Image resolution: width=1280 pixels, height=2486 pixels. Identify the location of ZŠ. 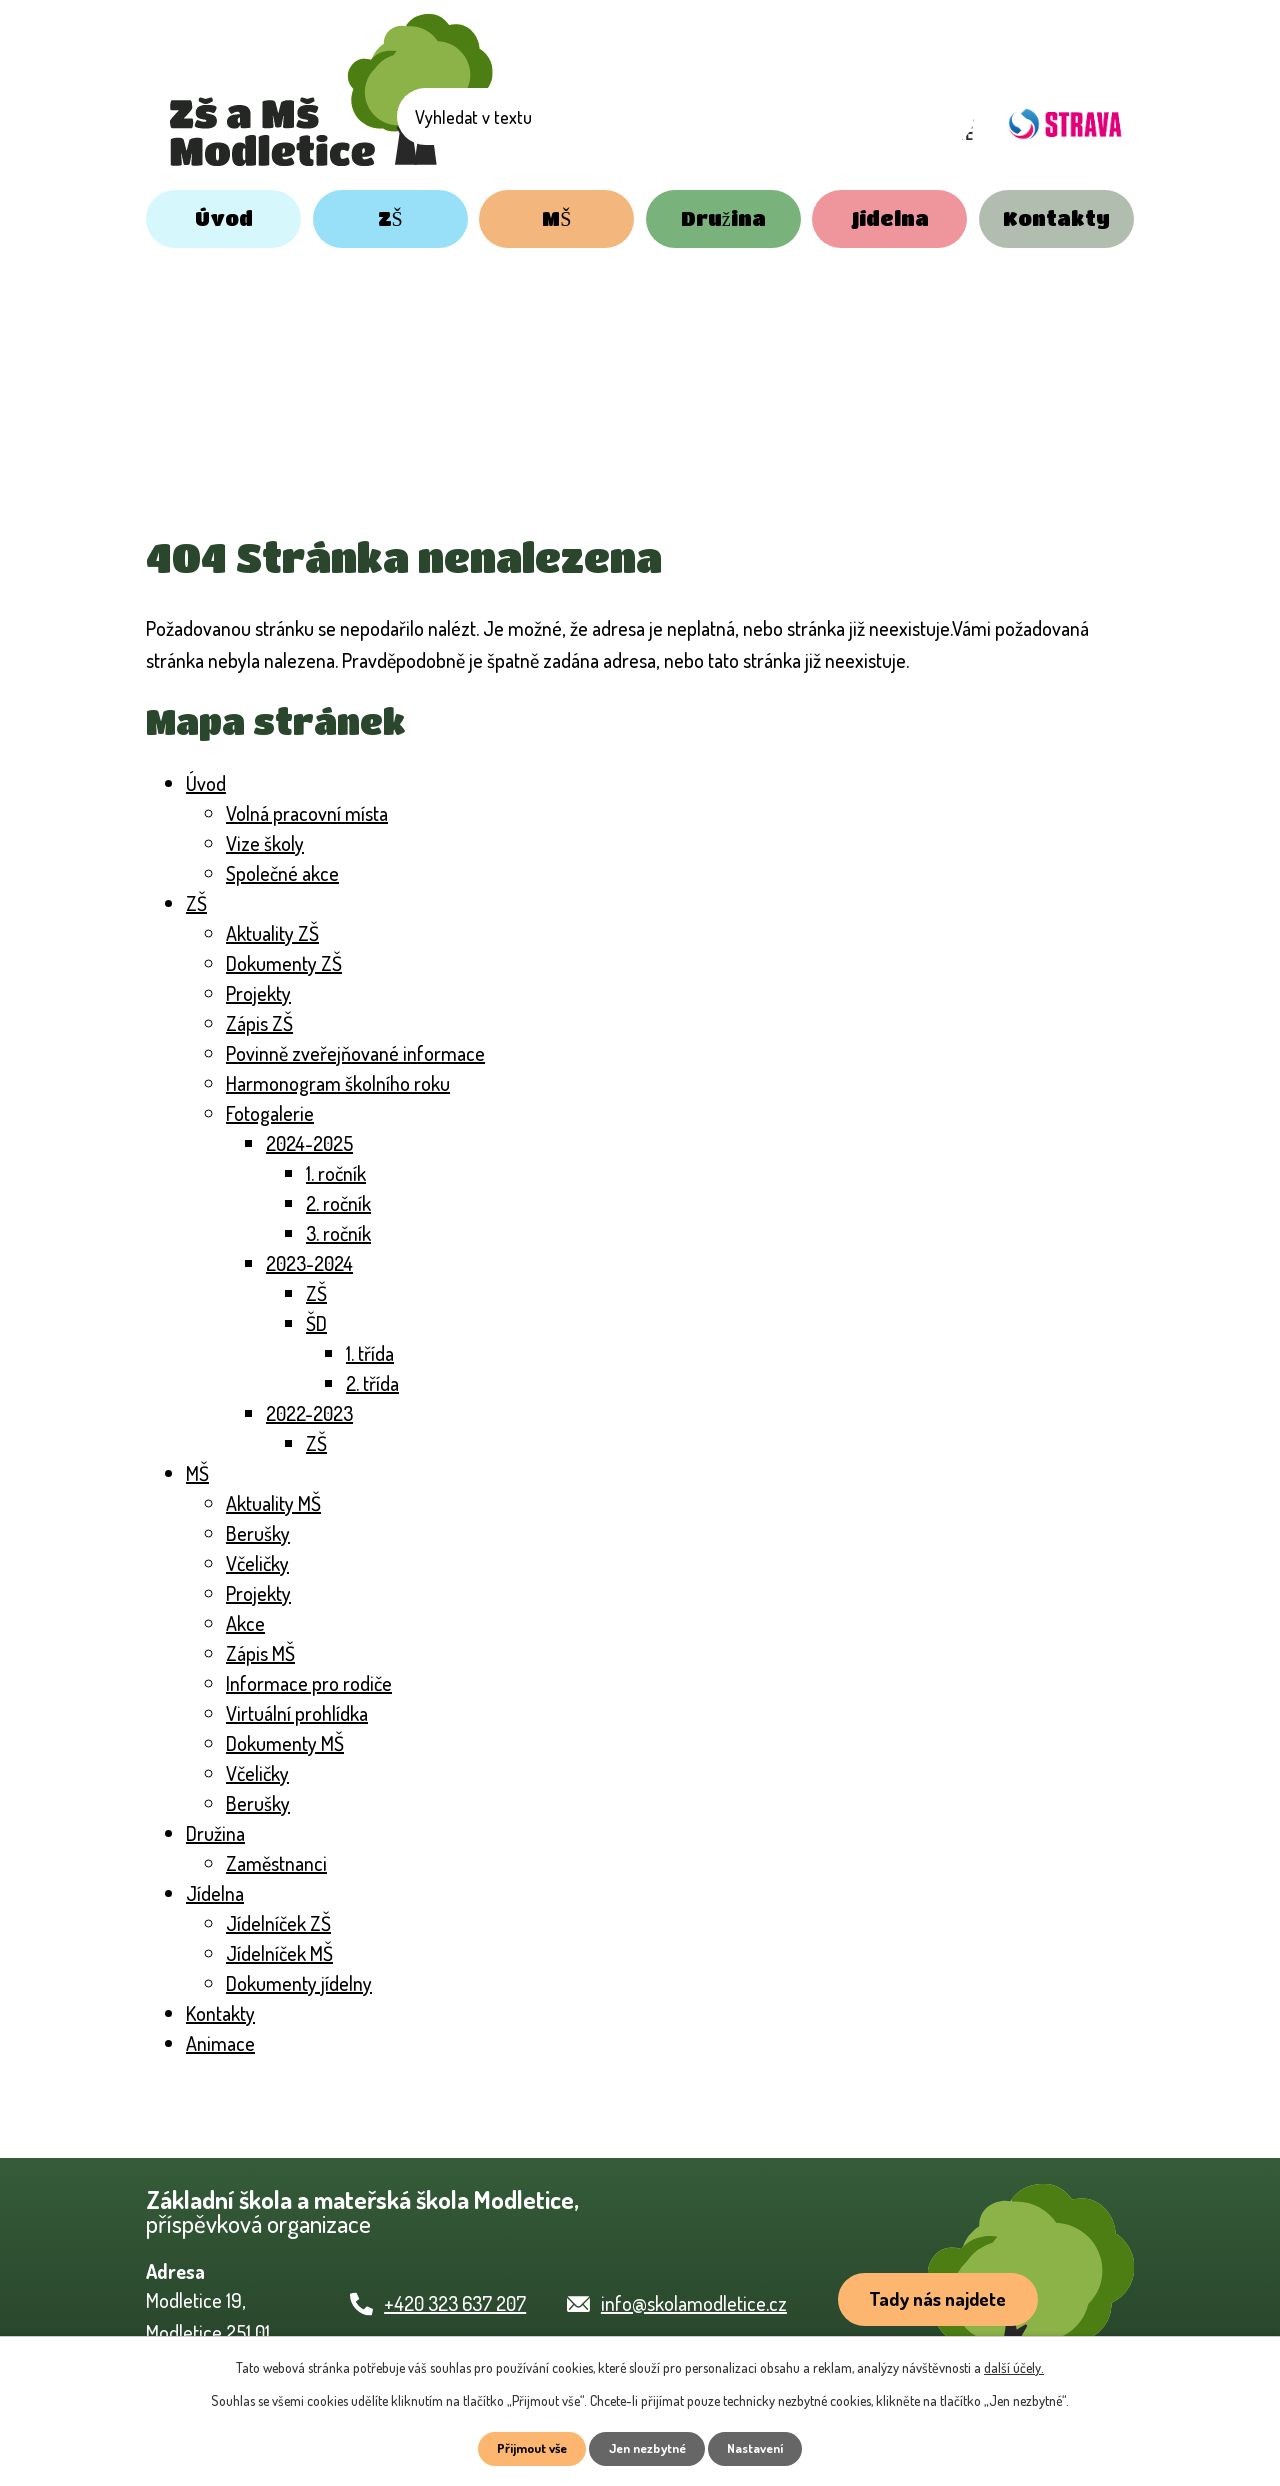
(390, 218).